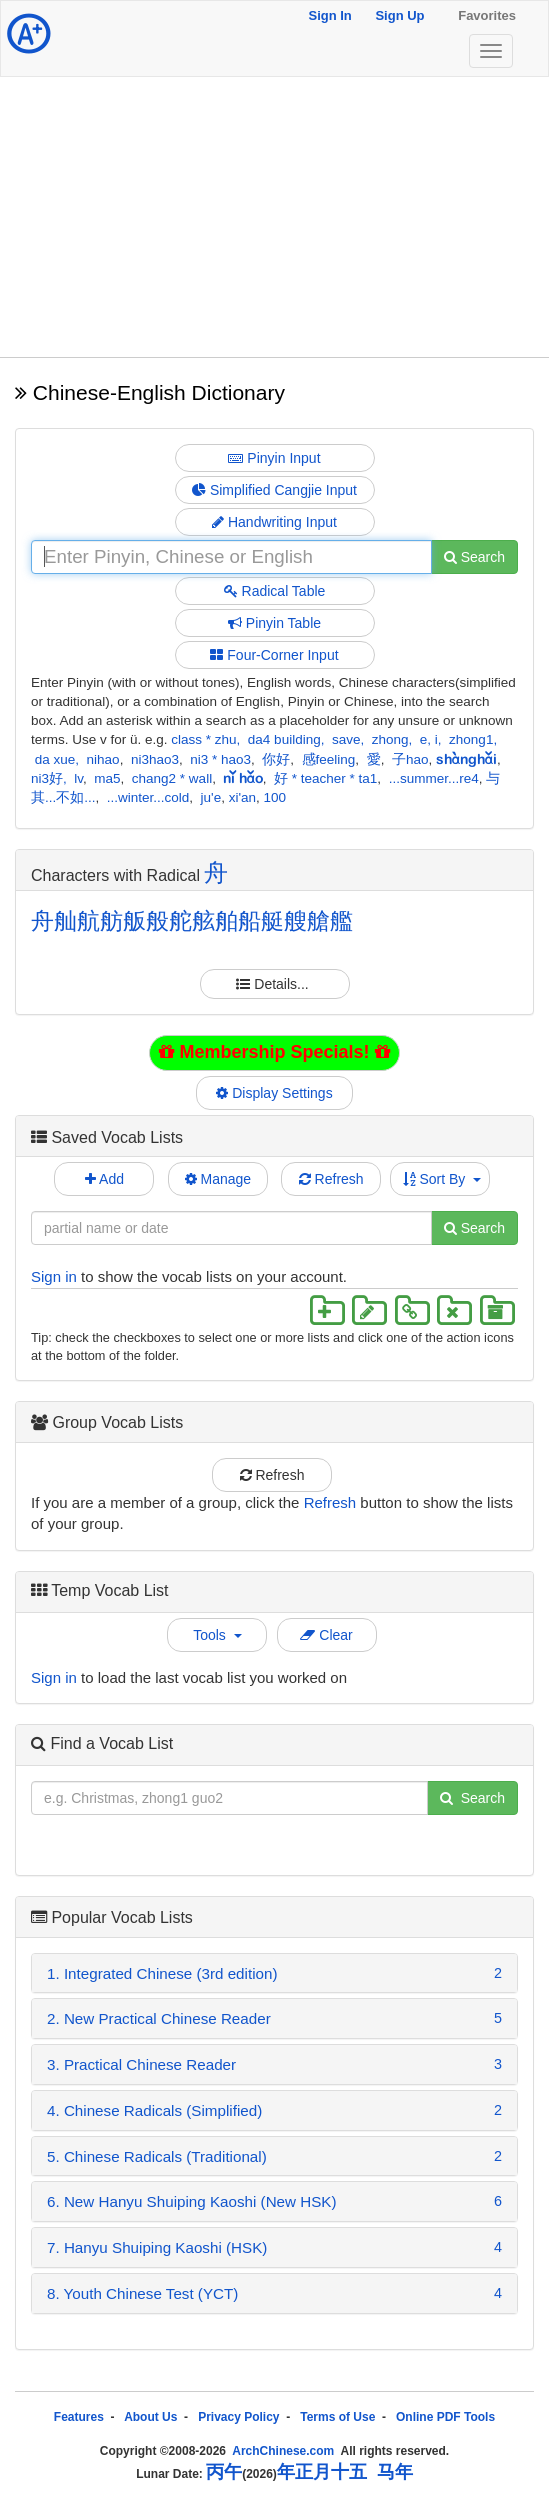 This screenshot has height=2508, width=549. What do you see at coordinates (399, 15) in the screenshot?
I see `Sign Up` at bounding box center [399, 15].